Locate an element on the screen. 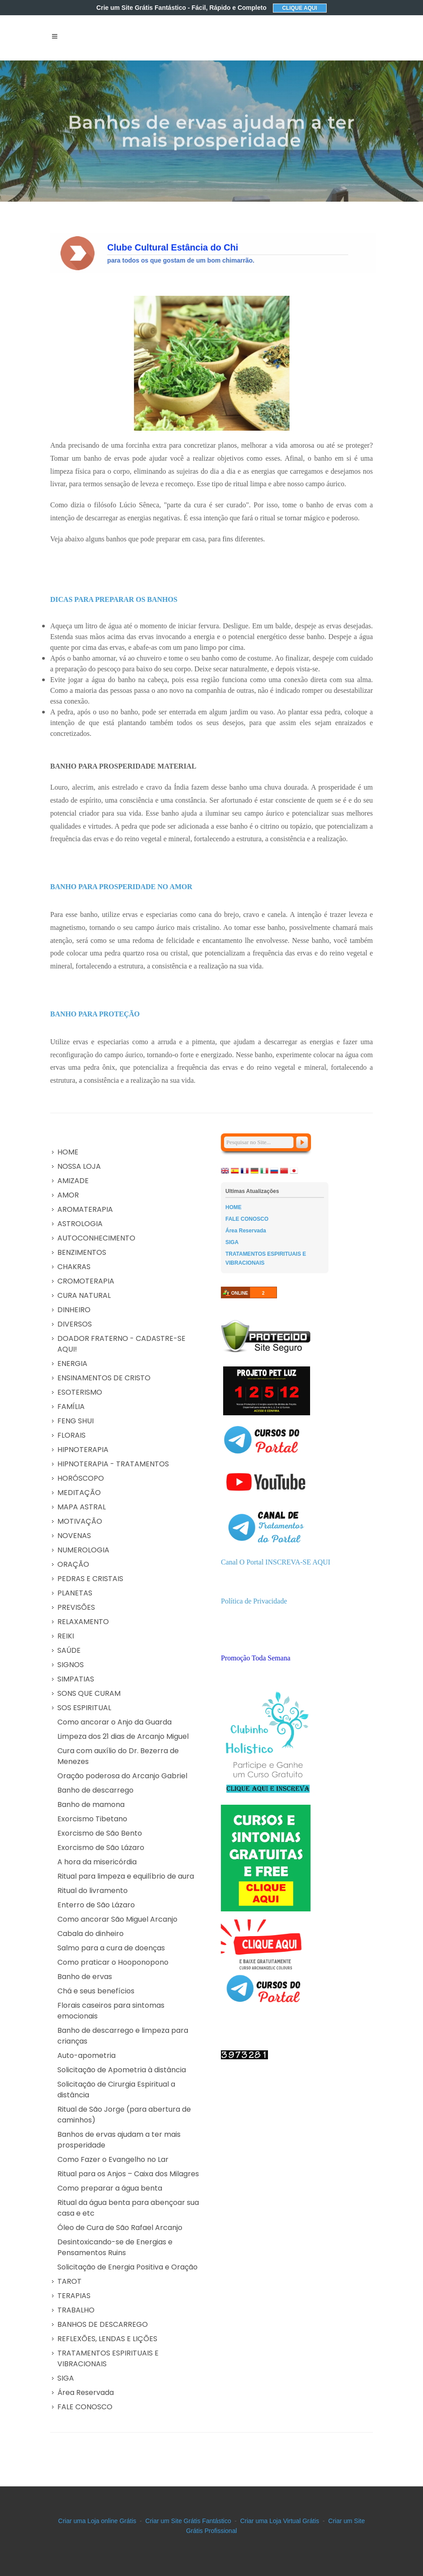 This screenshot has width=423, height=2576. SAÚDE is located at coordinates (69, 1650).